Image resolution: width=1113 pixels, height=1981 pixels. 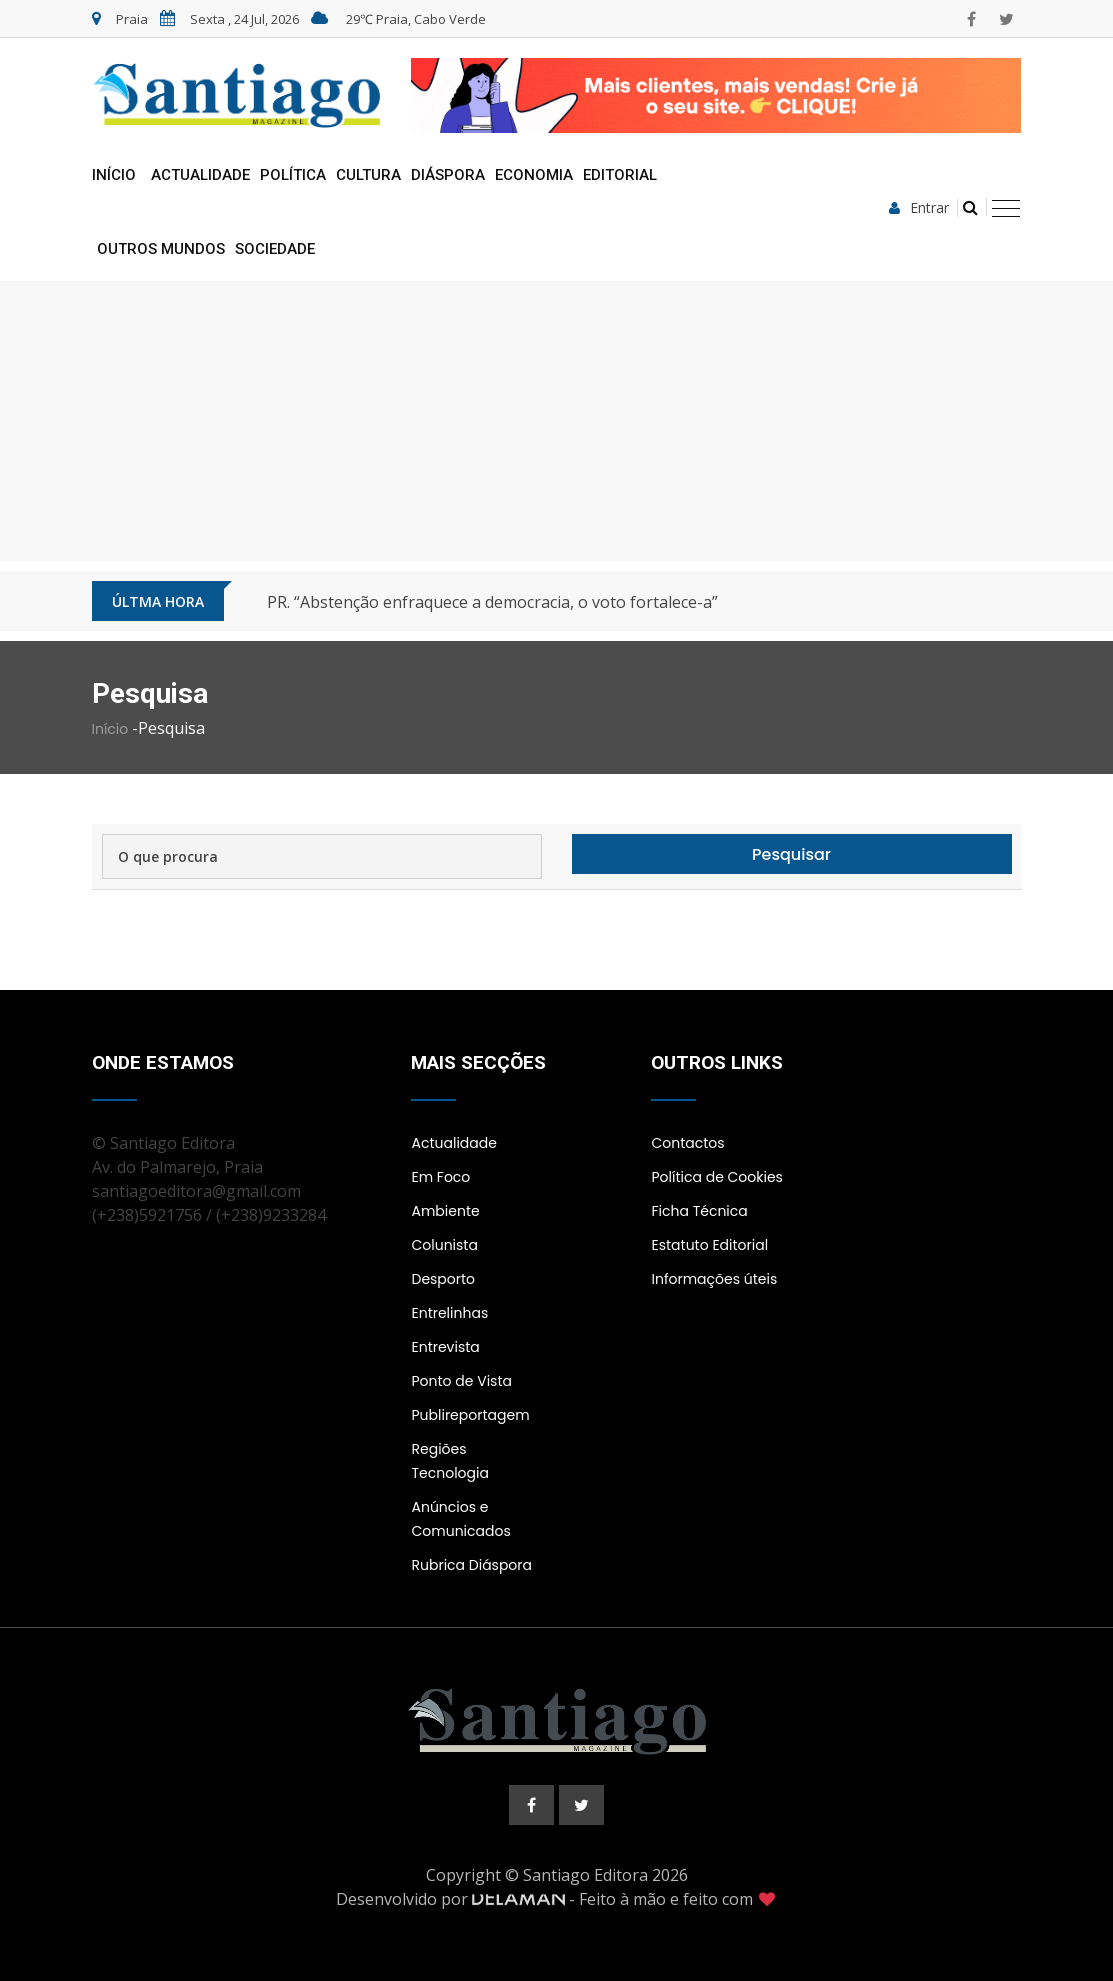 I want to click on Editorial, so click(x=620, y=175).